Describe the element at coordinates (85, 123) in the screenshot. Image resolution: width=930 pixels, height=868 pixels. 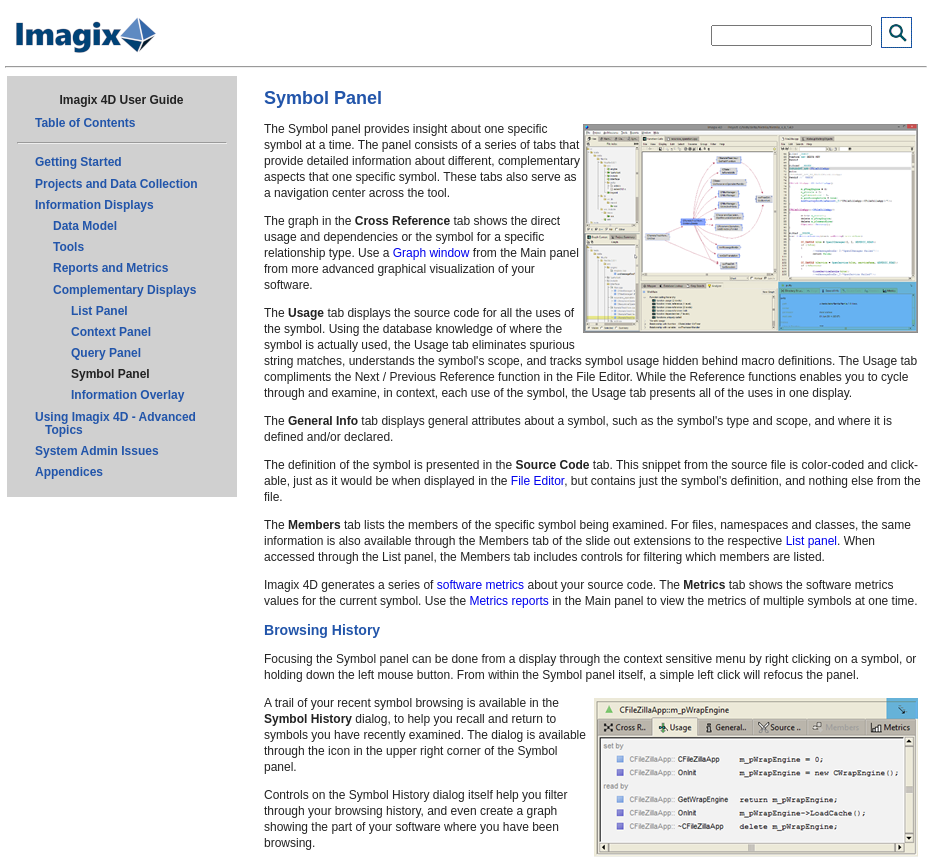
I see `Table of Contents` at that location.